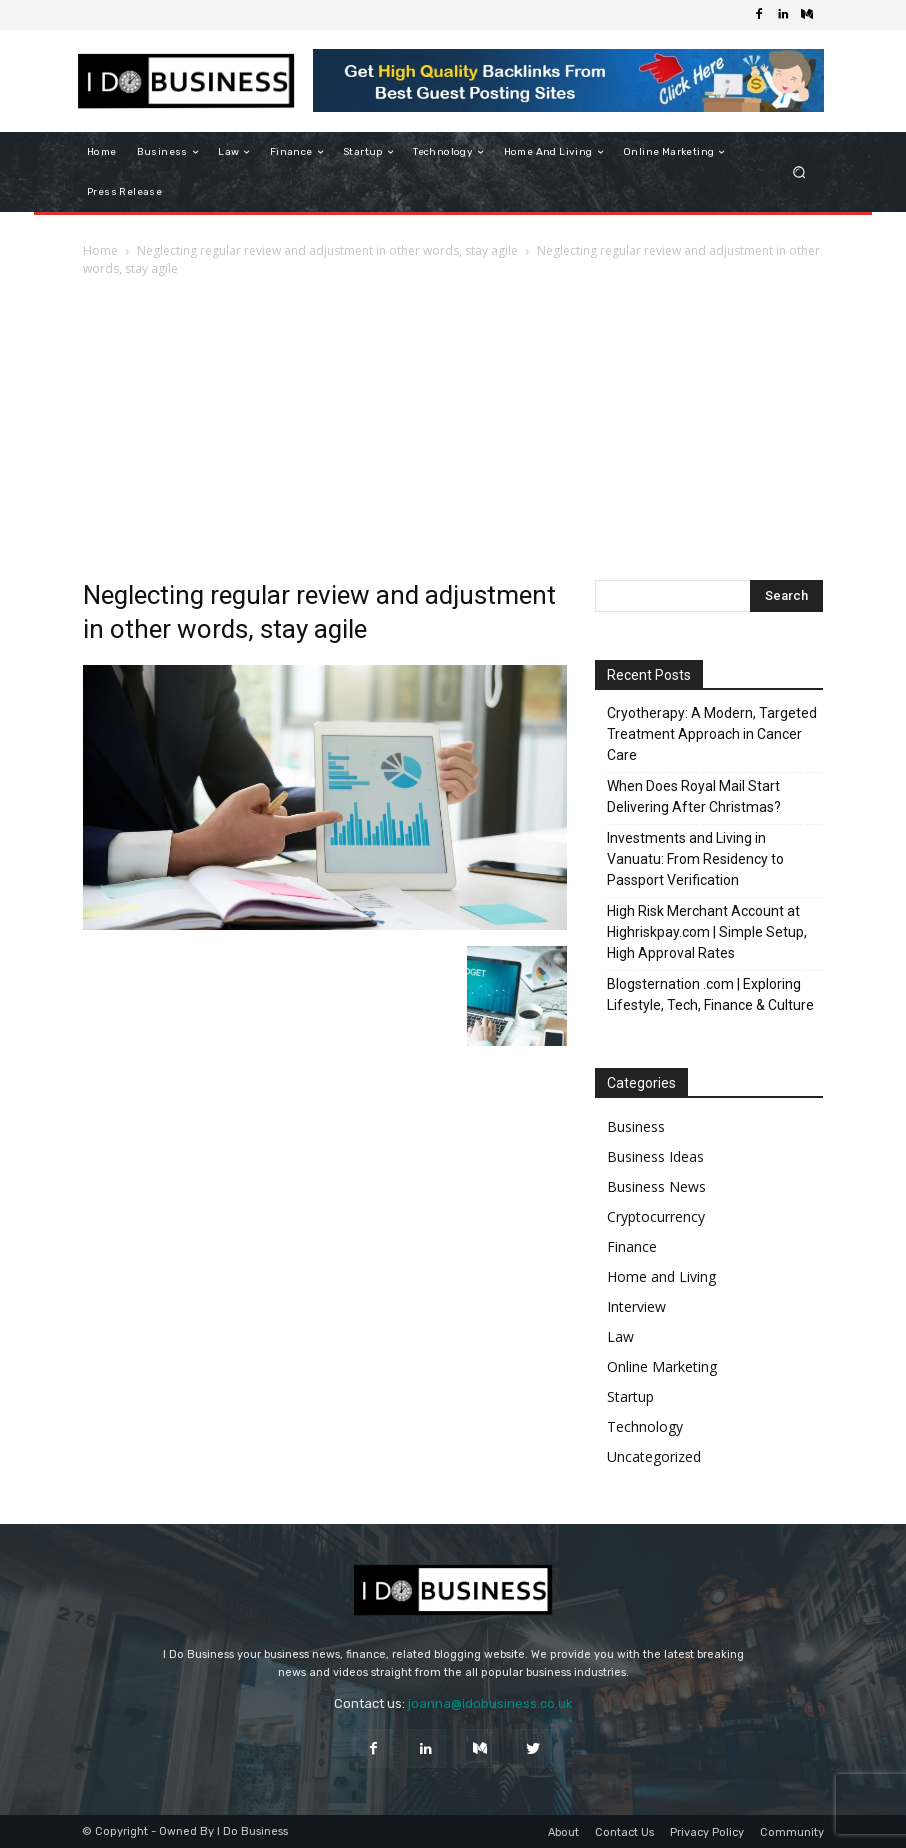 This screenshot has height=1848, width=906. Describe the element at coordinates (707, 932) in the screenshot. I see `High Risk Merchant Account at Highriskpay.com | Simple Setup, High Approval Rates` at that location.